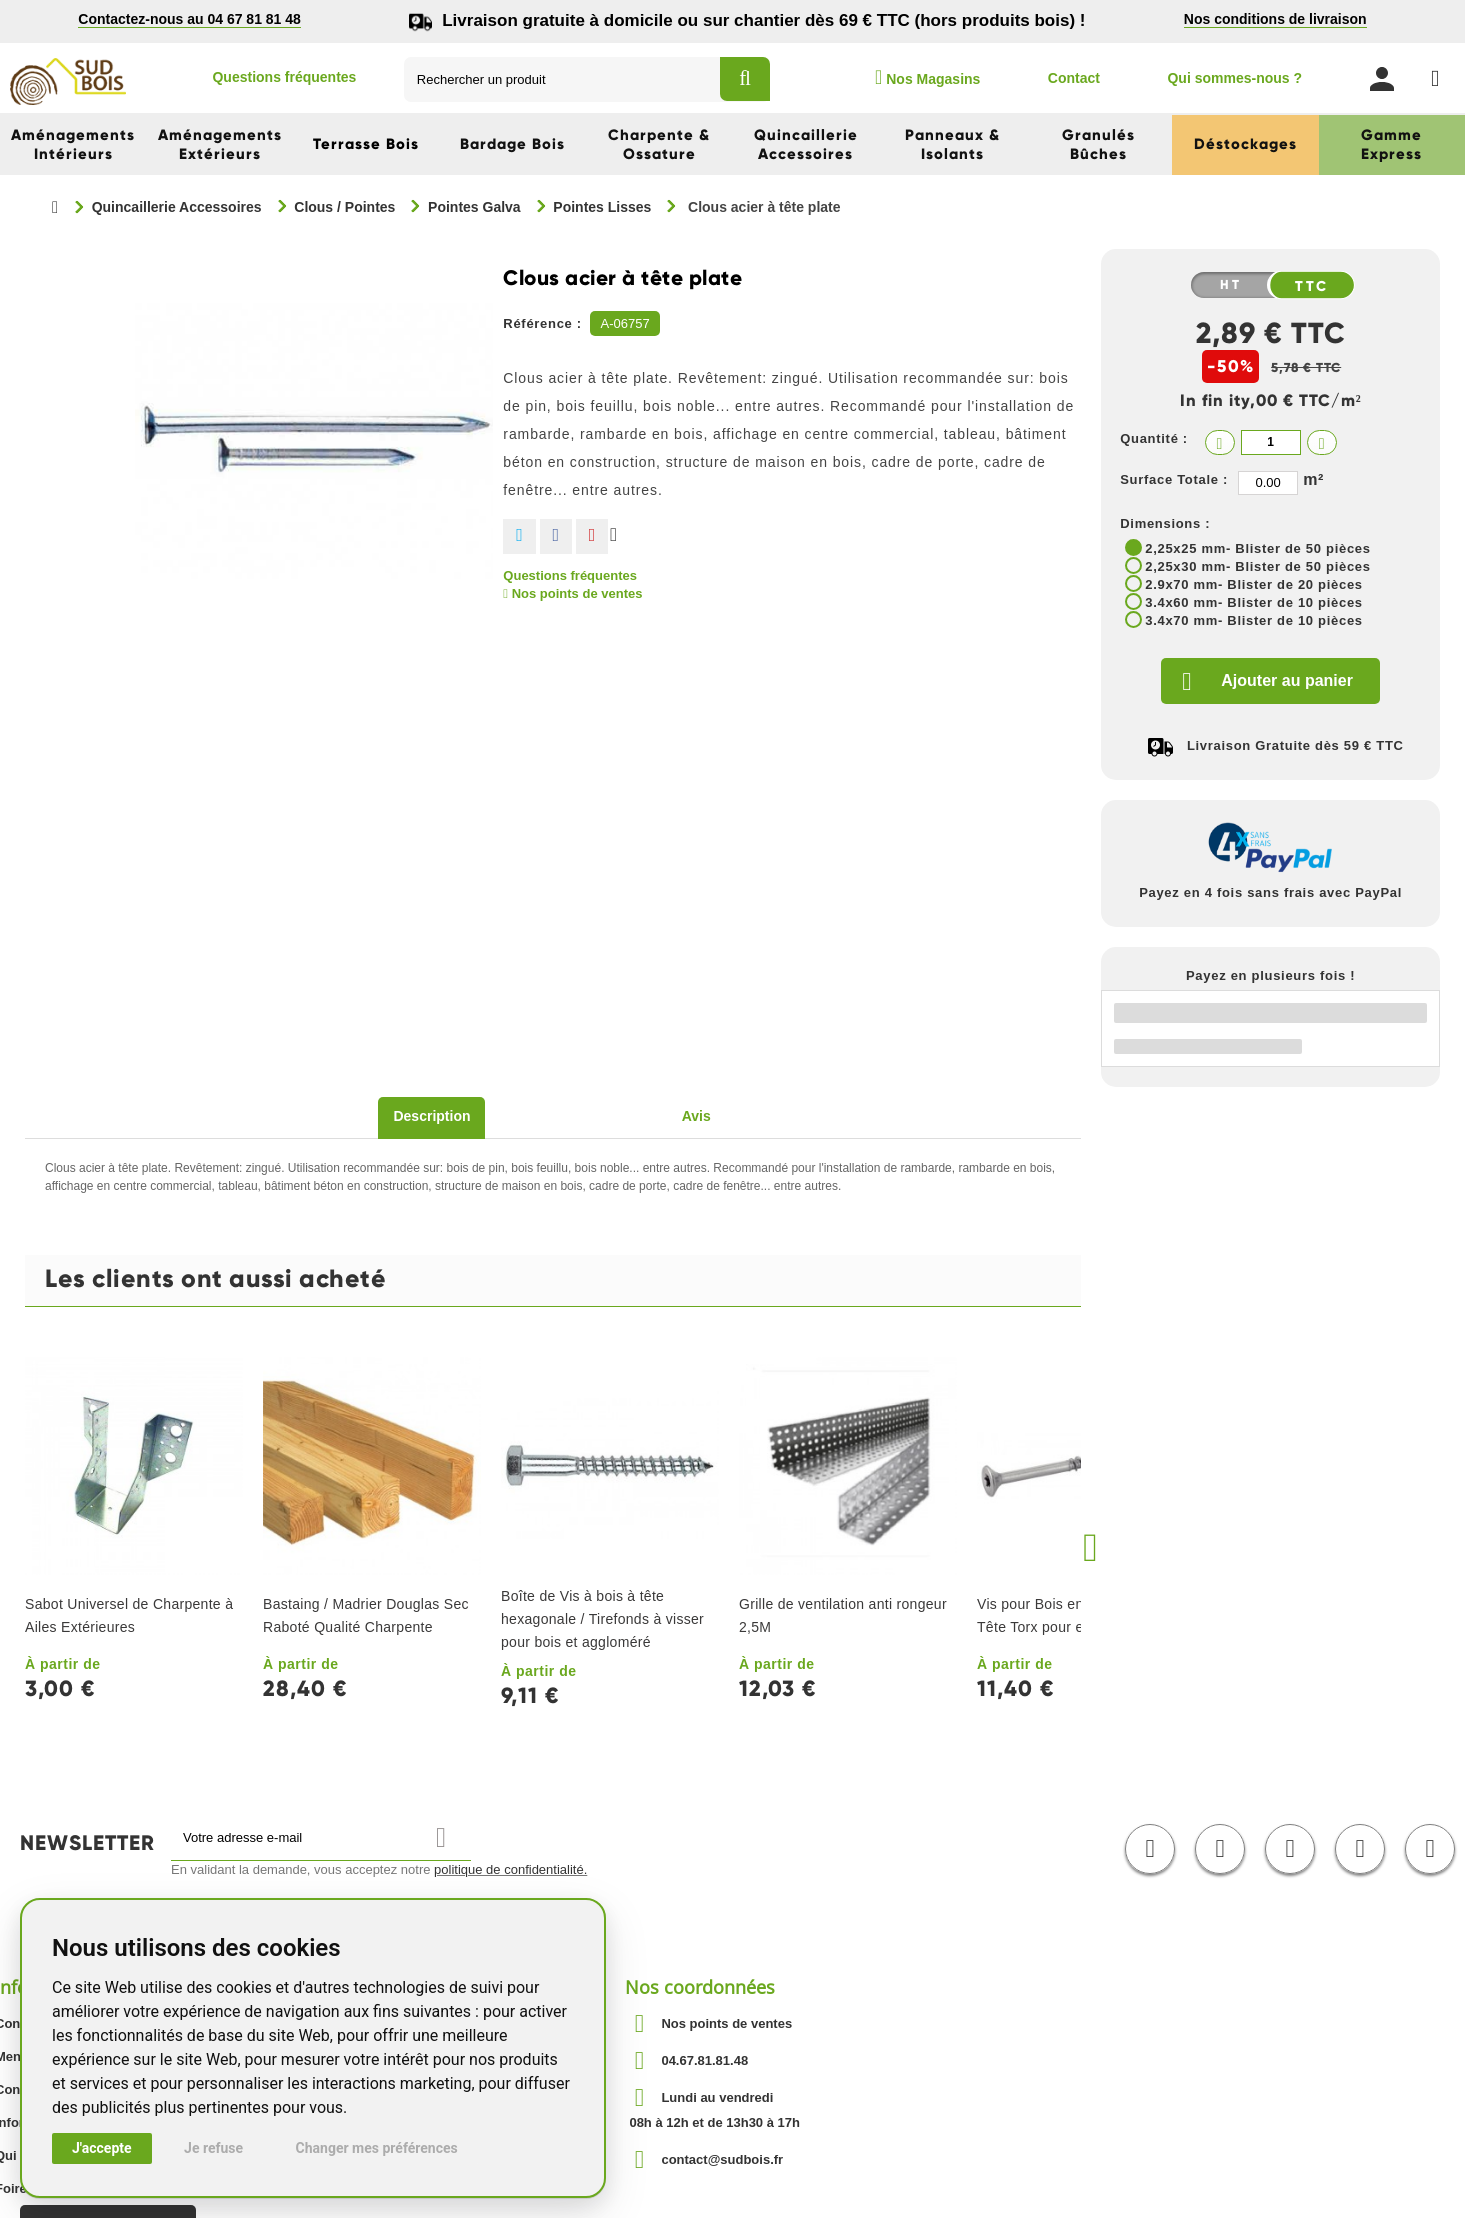 The height and width of the screenshot is (2218, 1465). What do you see at coordinates (1254, 602) in the screenshot?
I see `3.4x60 mm- Blister de 10 pièces` at bounding box center [1254, 602].